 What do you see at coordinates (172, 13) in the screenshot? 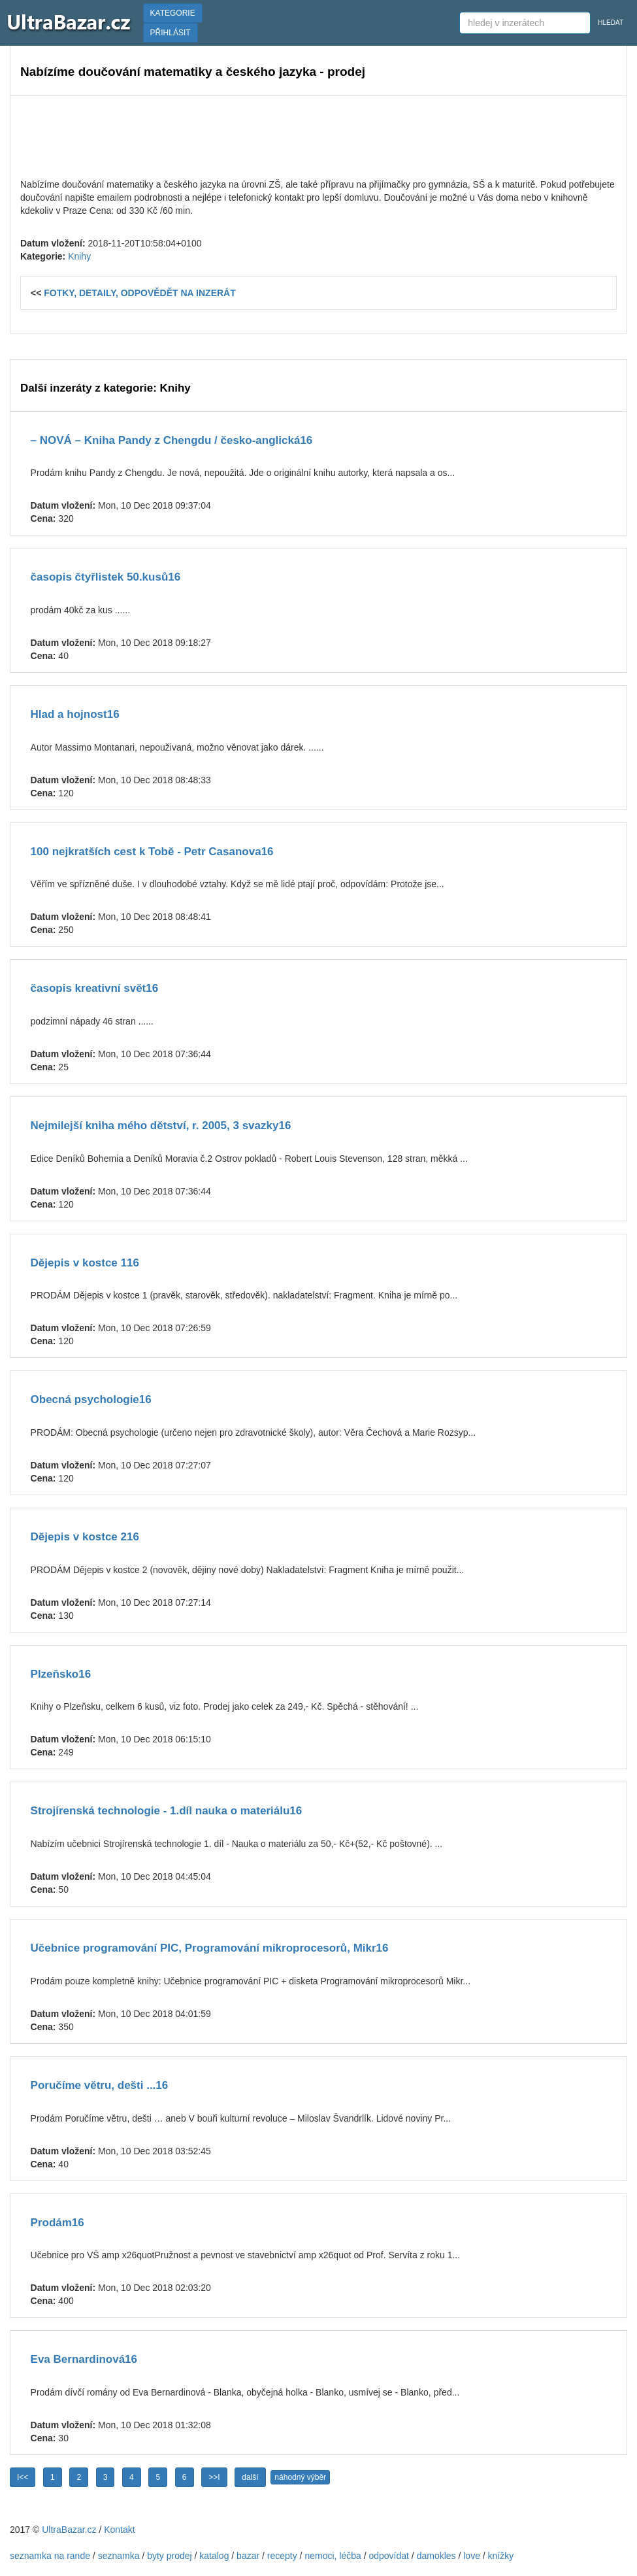
I see `KATEGORIE` at bounding box center [172, 13].